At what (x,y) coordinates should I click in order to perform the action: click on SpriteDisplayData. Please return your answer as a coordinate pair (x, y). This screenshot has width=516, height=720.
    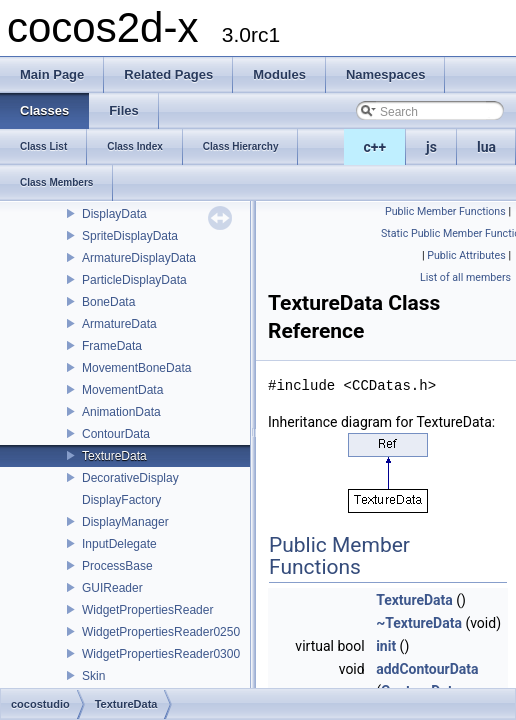
    Looking at the image, I should click on (130, 236).